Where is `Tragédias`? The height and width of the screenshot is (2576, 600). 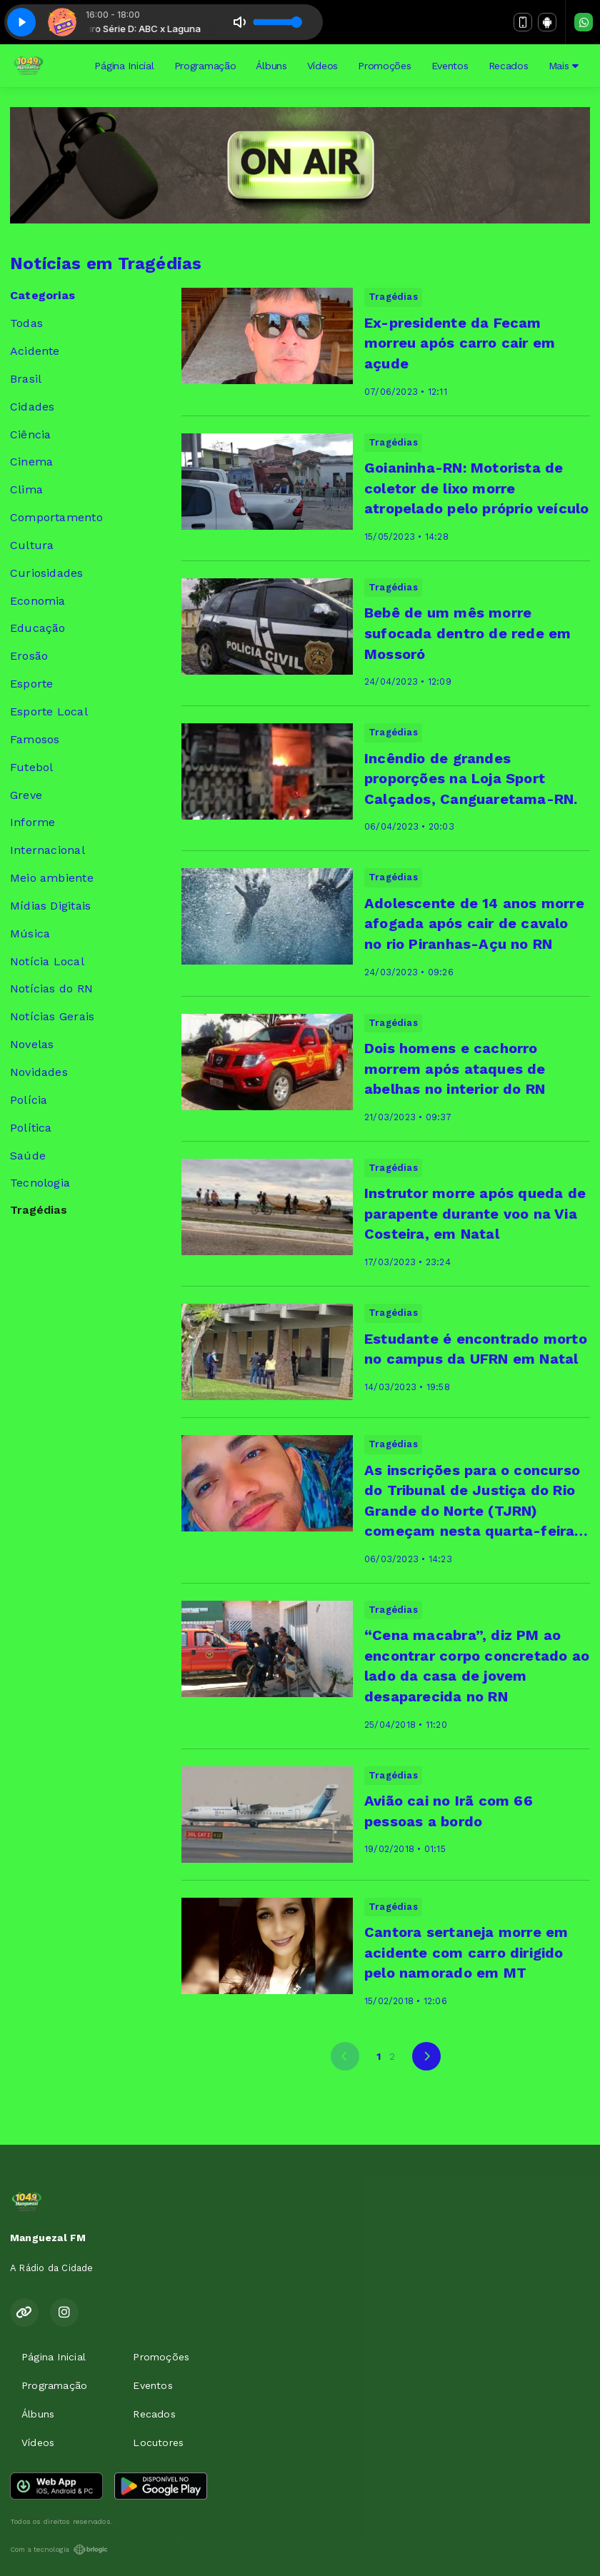
Tragédias is located at coordinates (38, 1210).